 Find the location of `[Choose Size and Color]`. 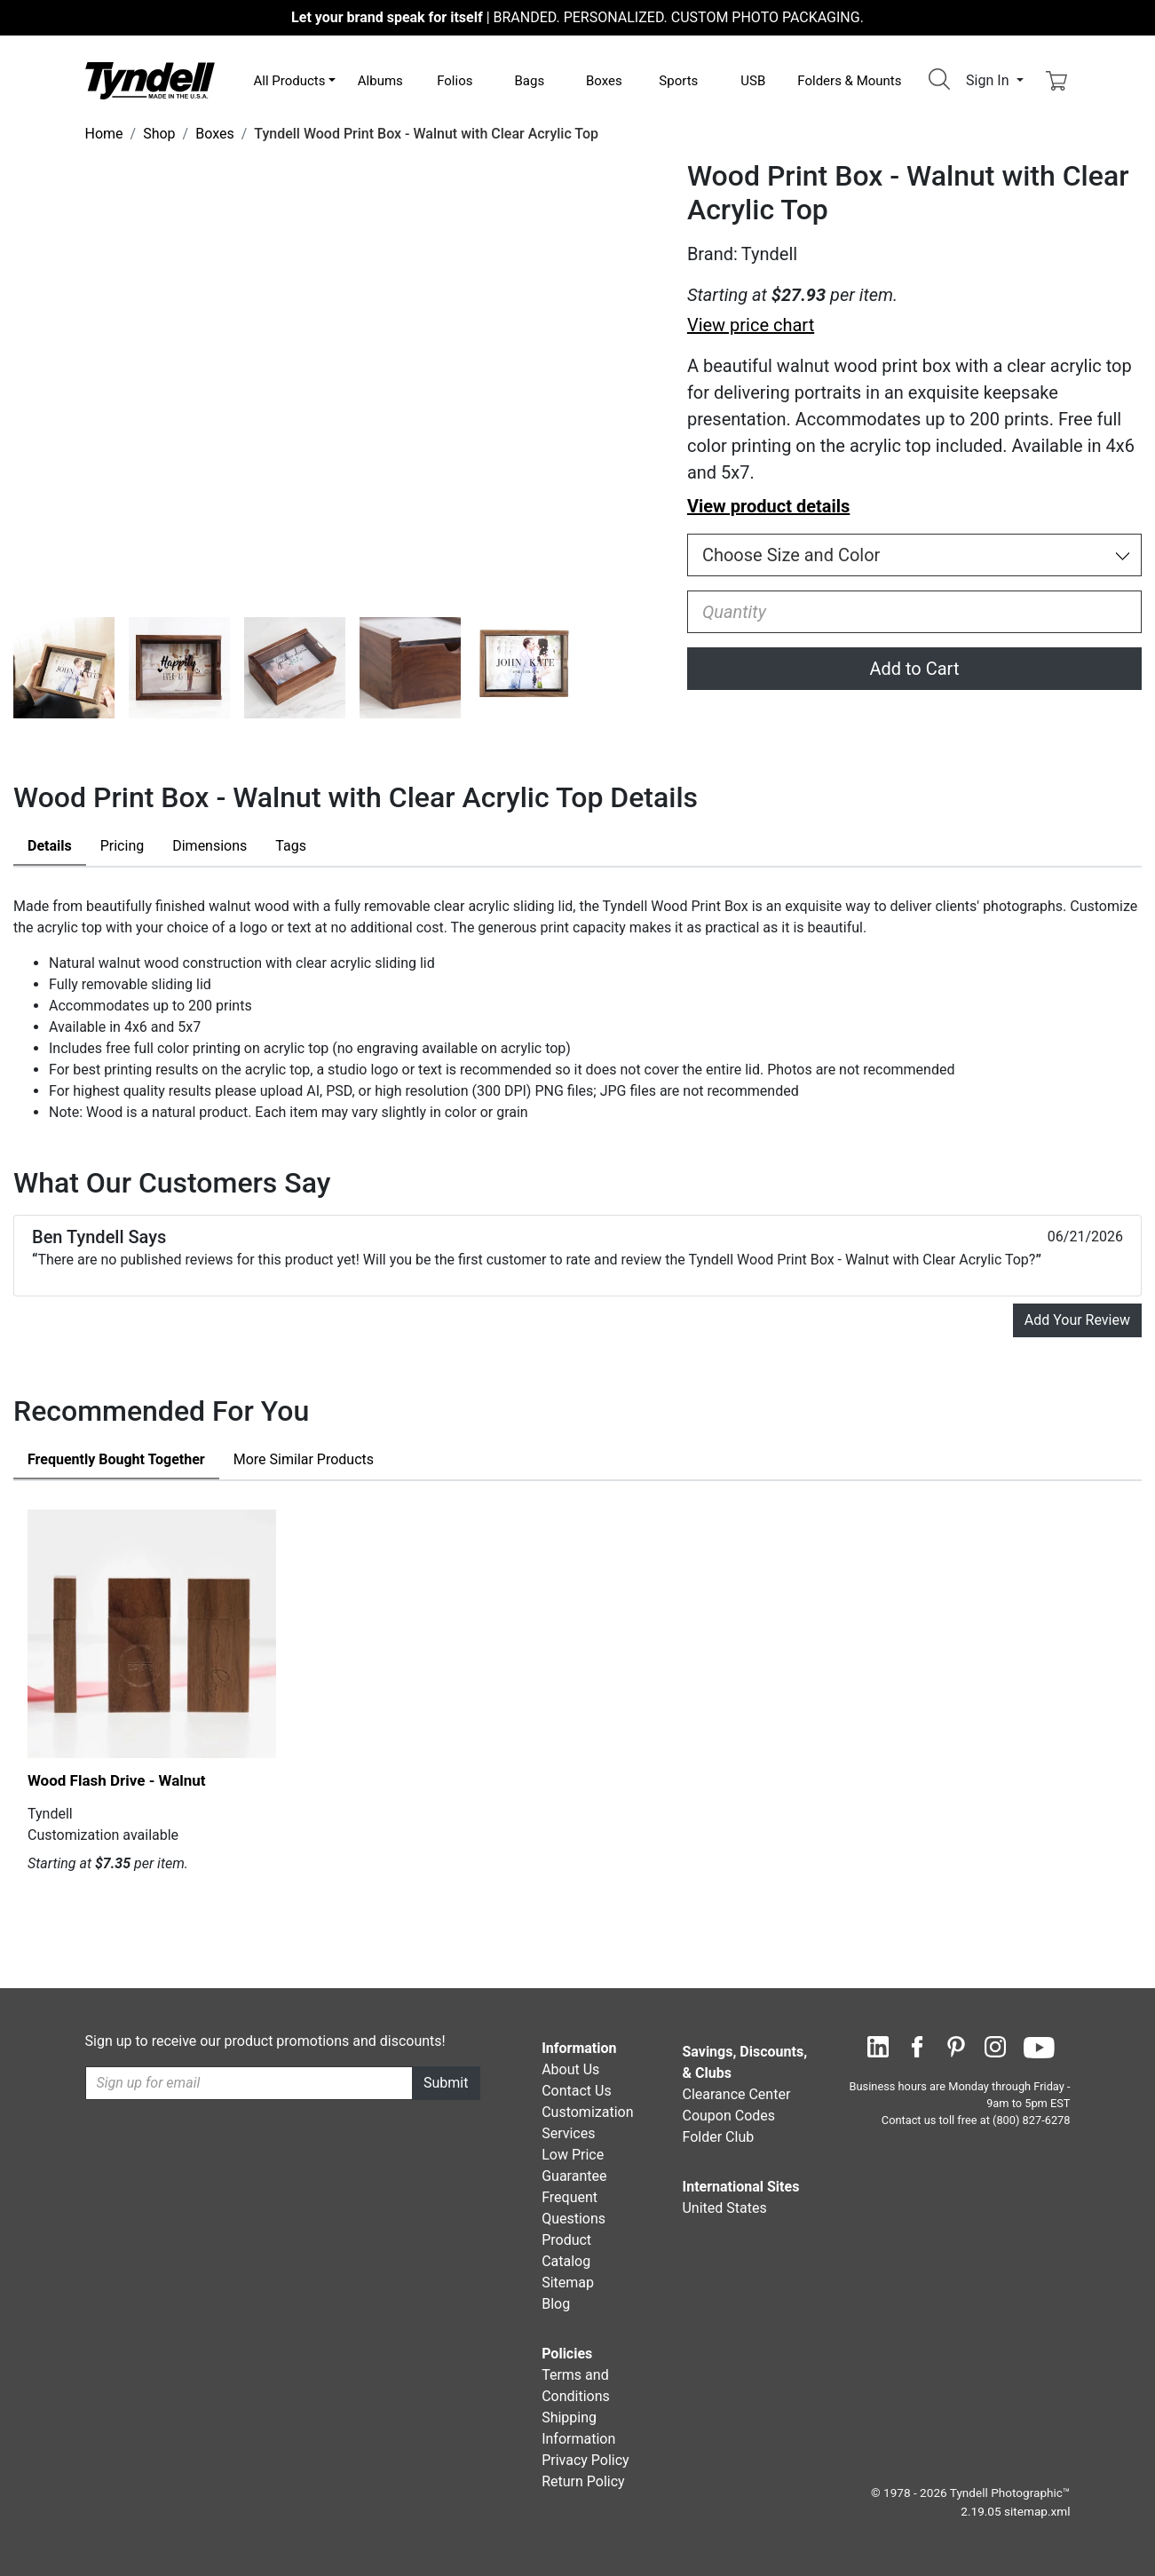

[Choose Size and Color] is located at coordinates (914, 555).